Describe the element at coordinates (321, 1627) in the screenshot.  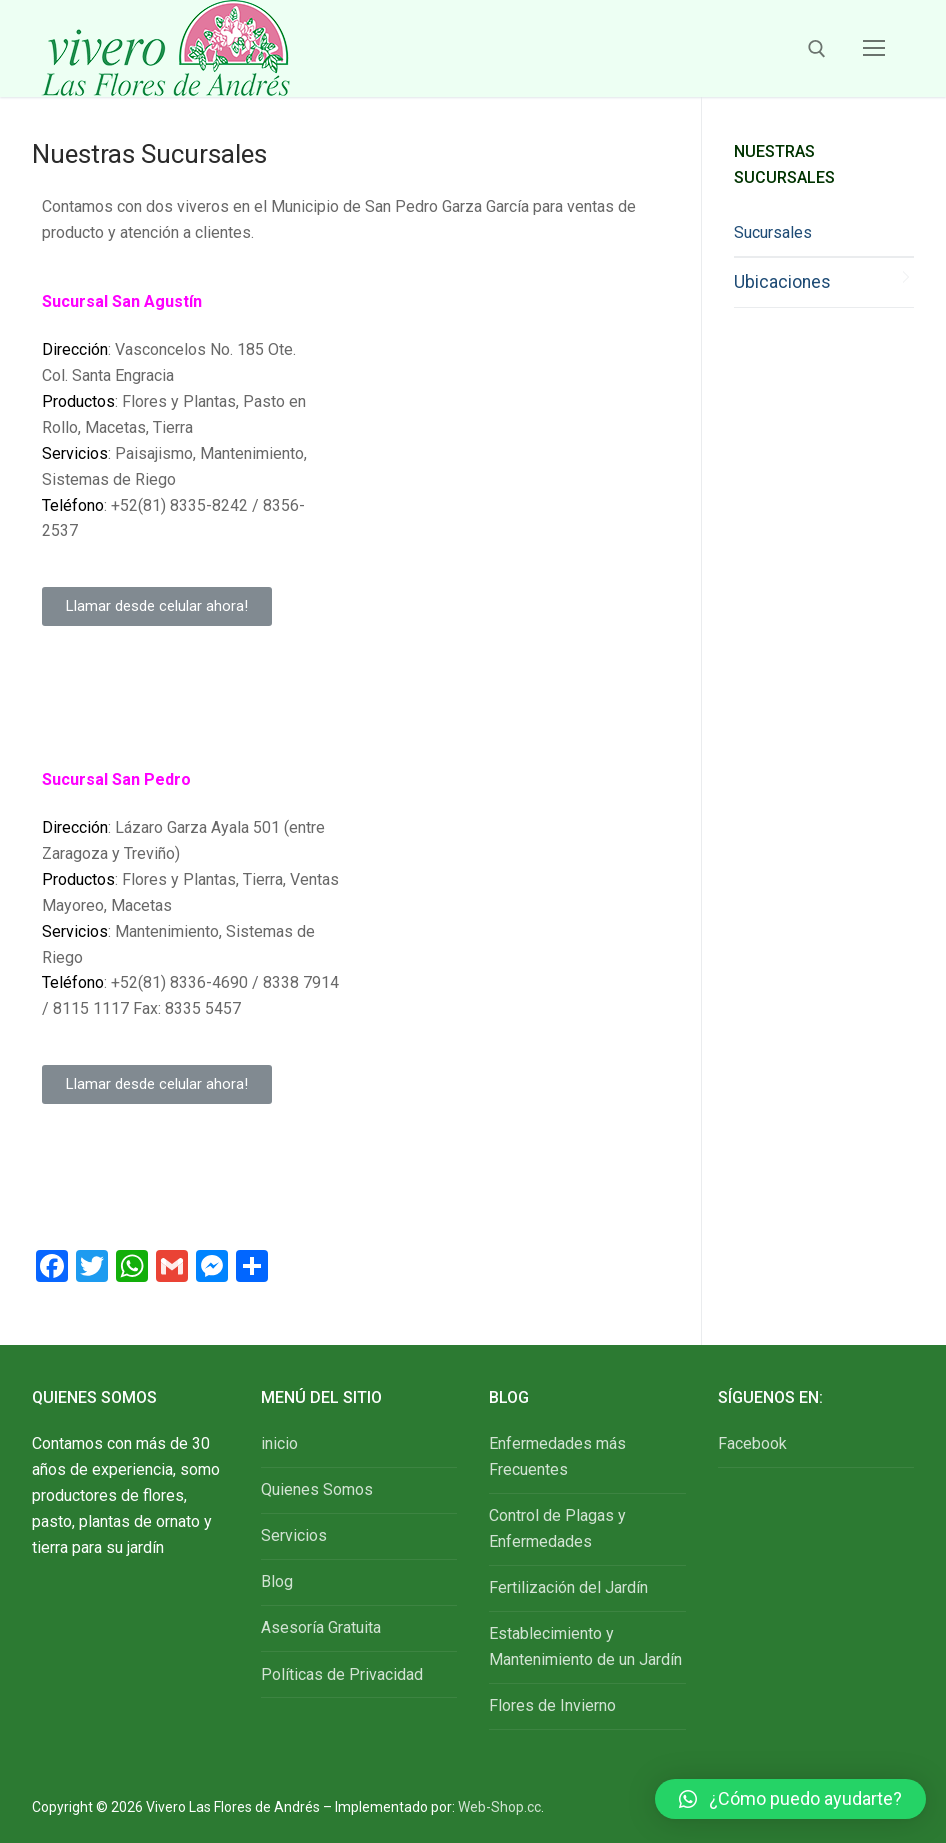
I see `Asesoría Gratuita` at that location.